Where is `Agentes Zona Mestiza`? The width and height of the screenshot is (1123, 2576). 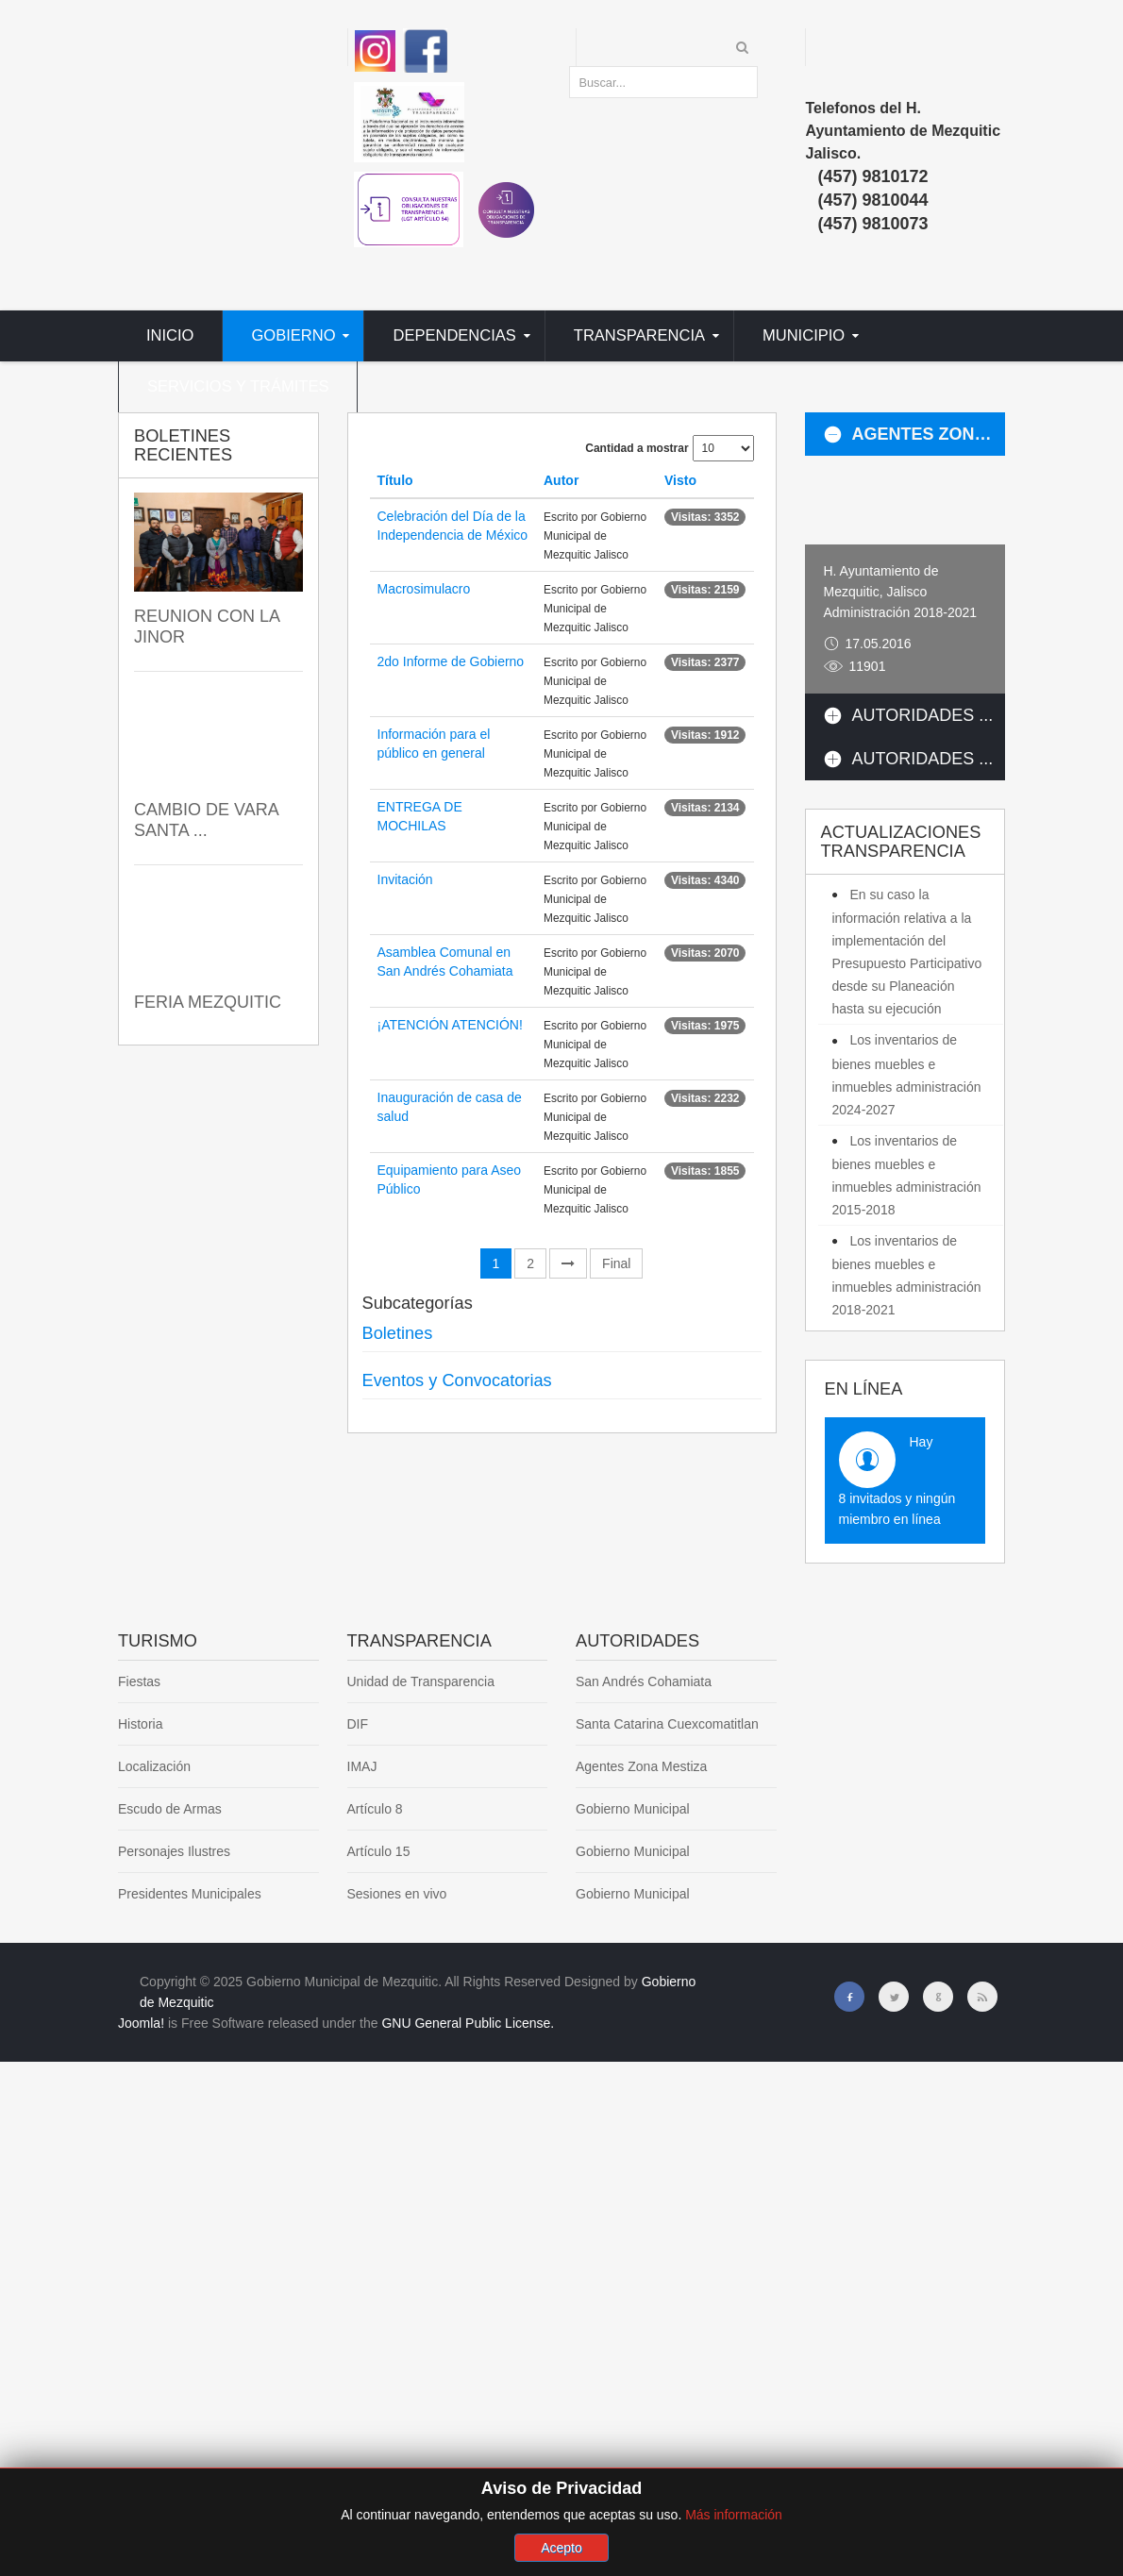 Agentes Zona Mestiza is located at coordinates (641, 1766).